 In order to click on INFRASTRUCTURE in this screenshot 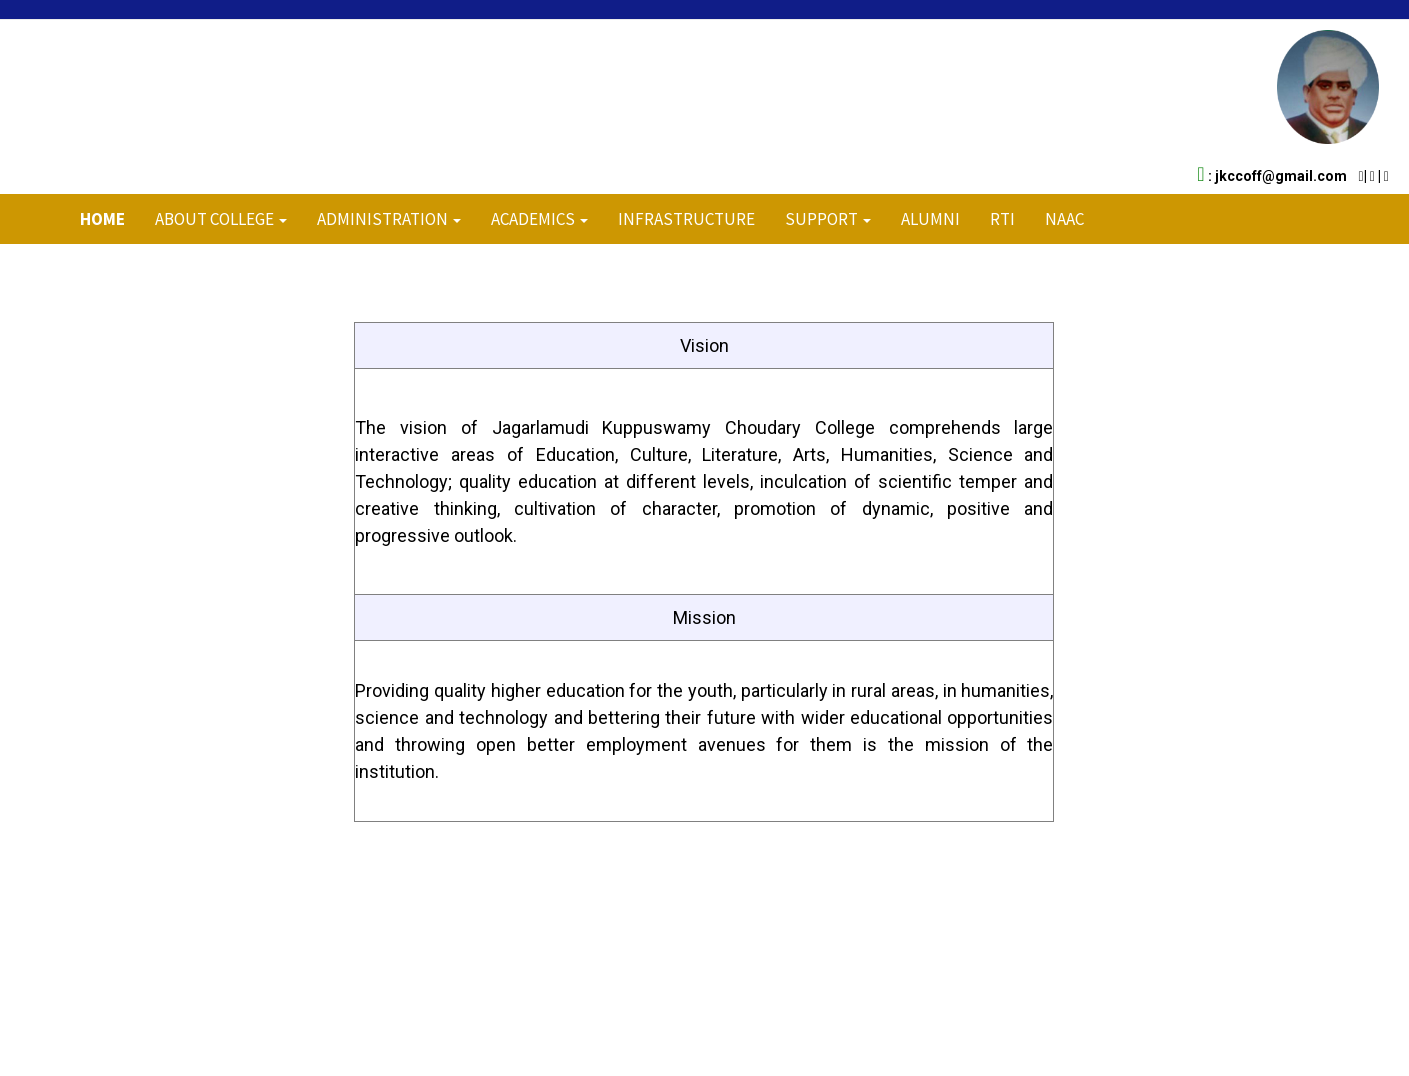, I will do `click(686, 219)`.